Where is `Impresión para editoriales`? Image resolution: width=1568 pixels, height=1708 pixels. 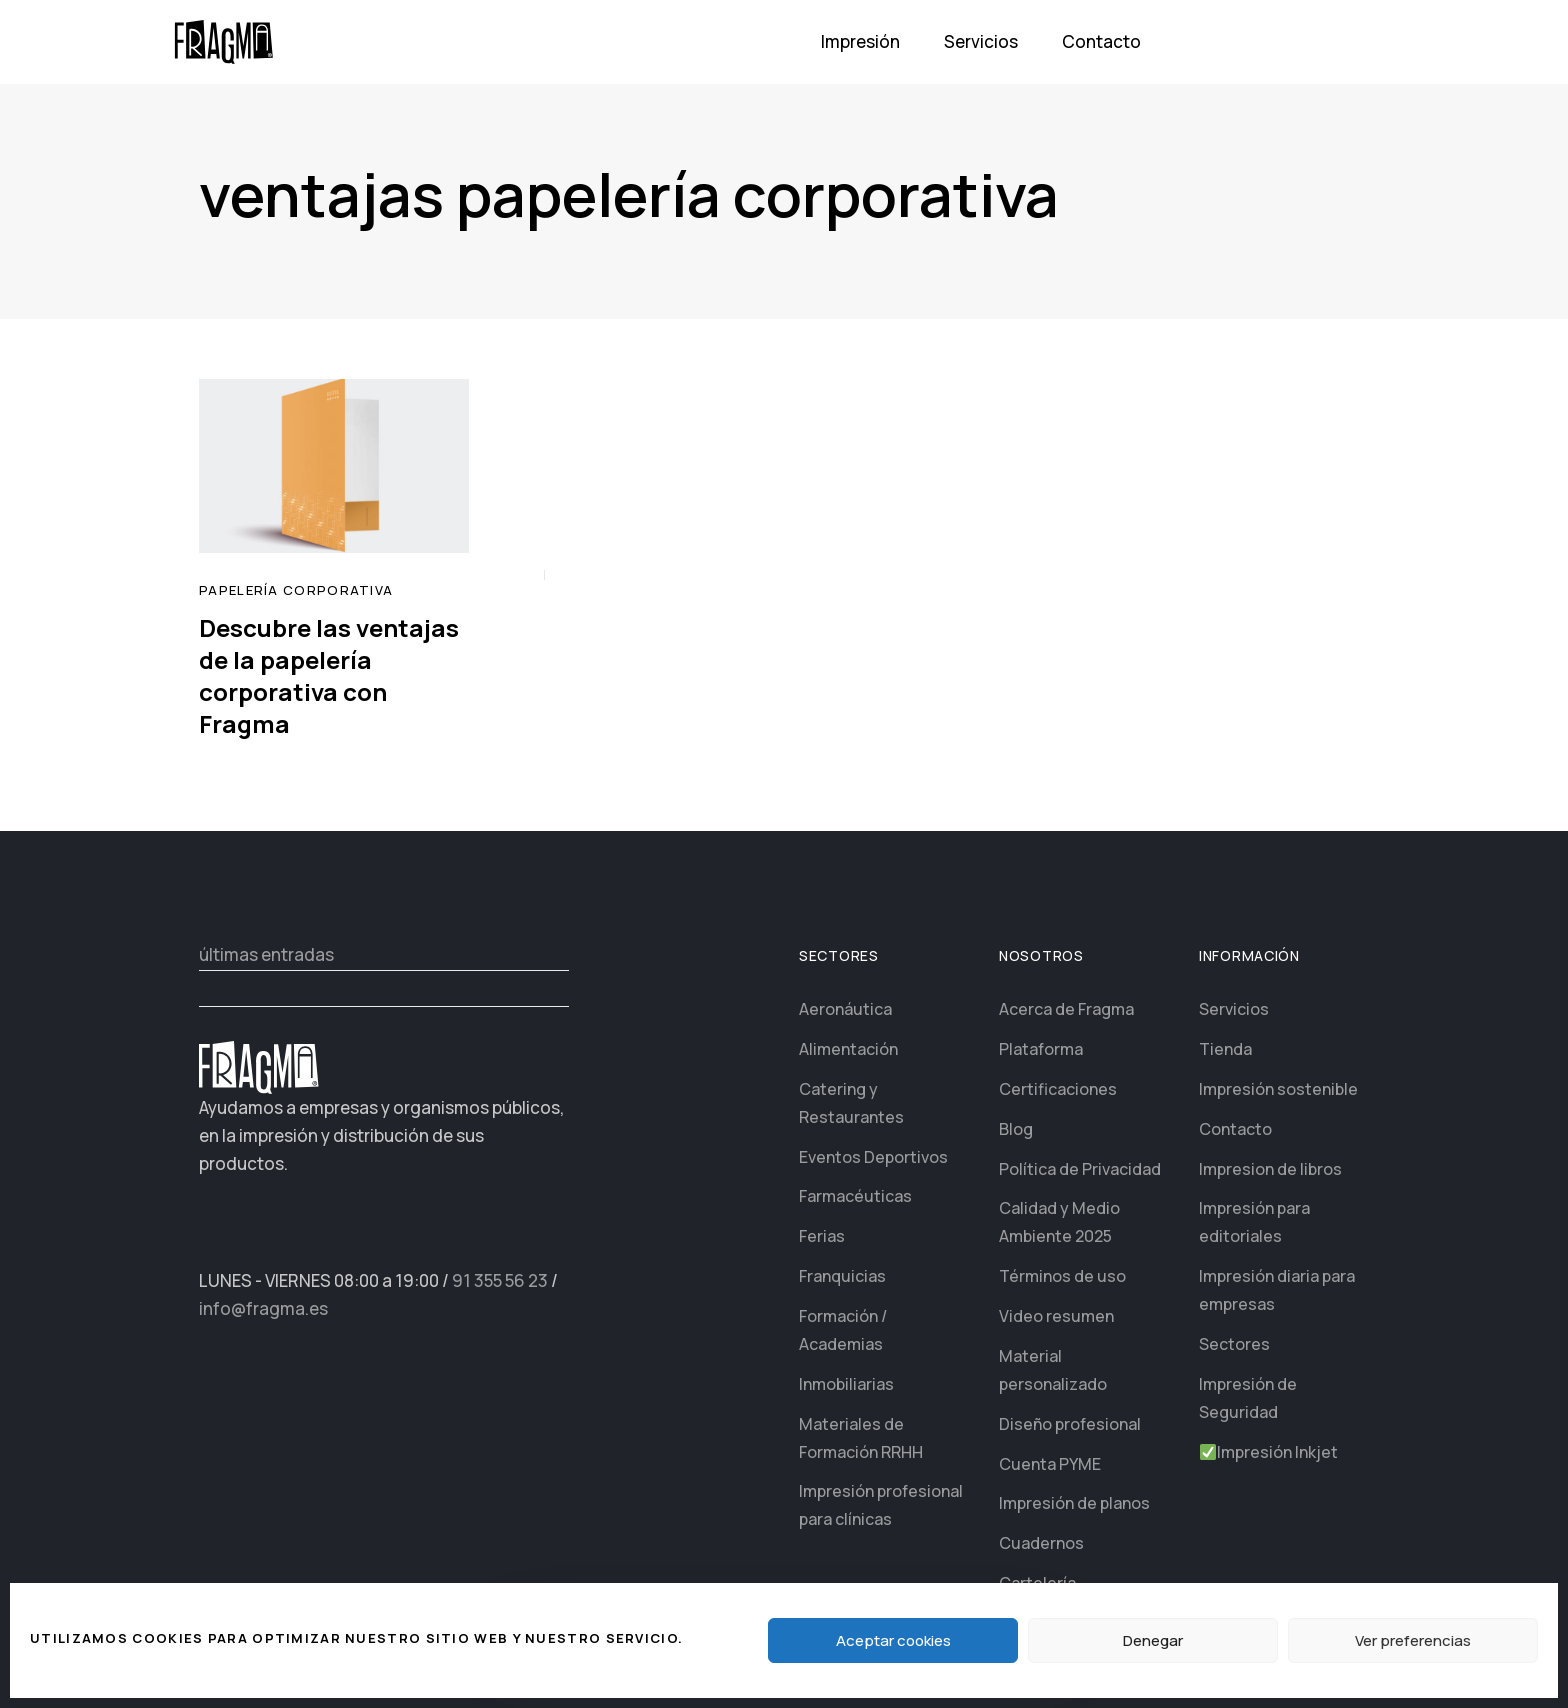
Impresión para editoriales is located at coordinates (1254, 1222).